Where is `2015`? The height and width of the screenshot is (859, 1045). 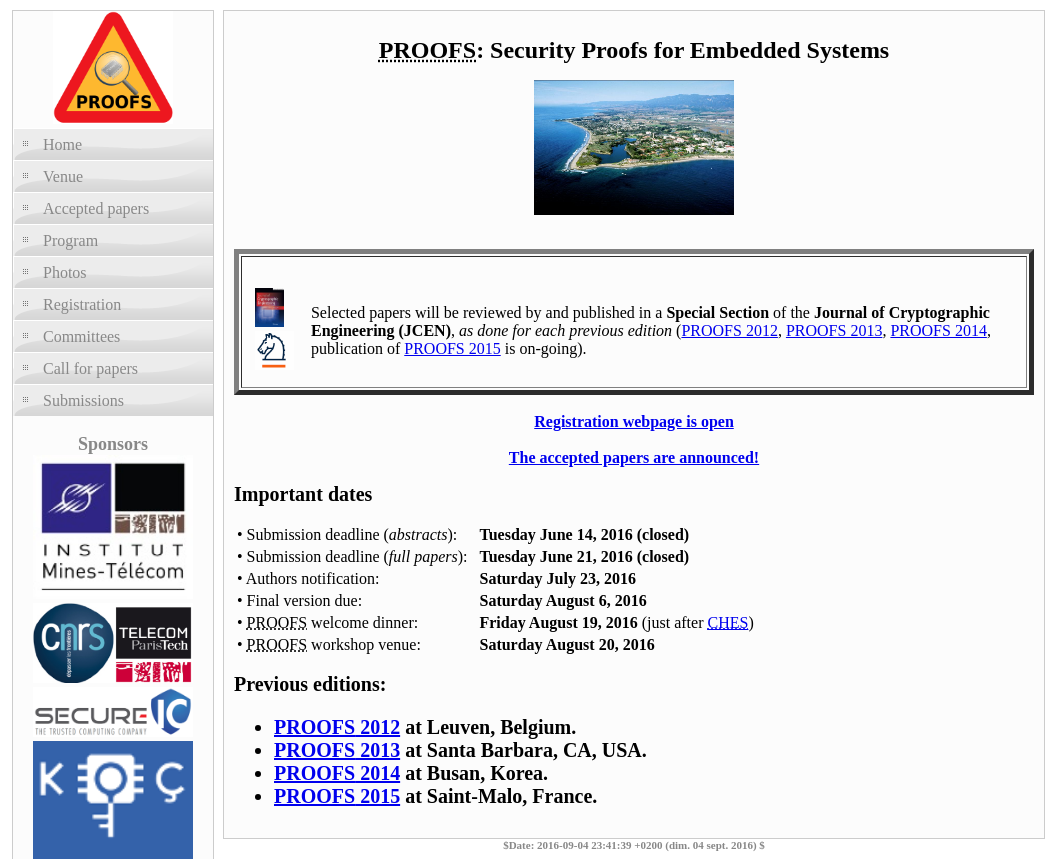
2015 is located at coordinates (337, 796).